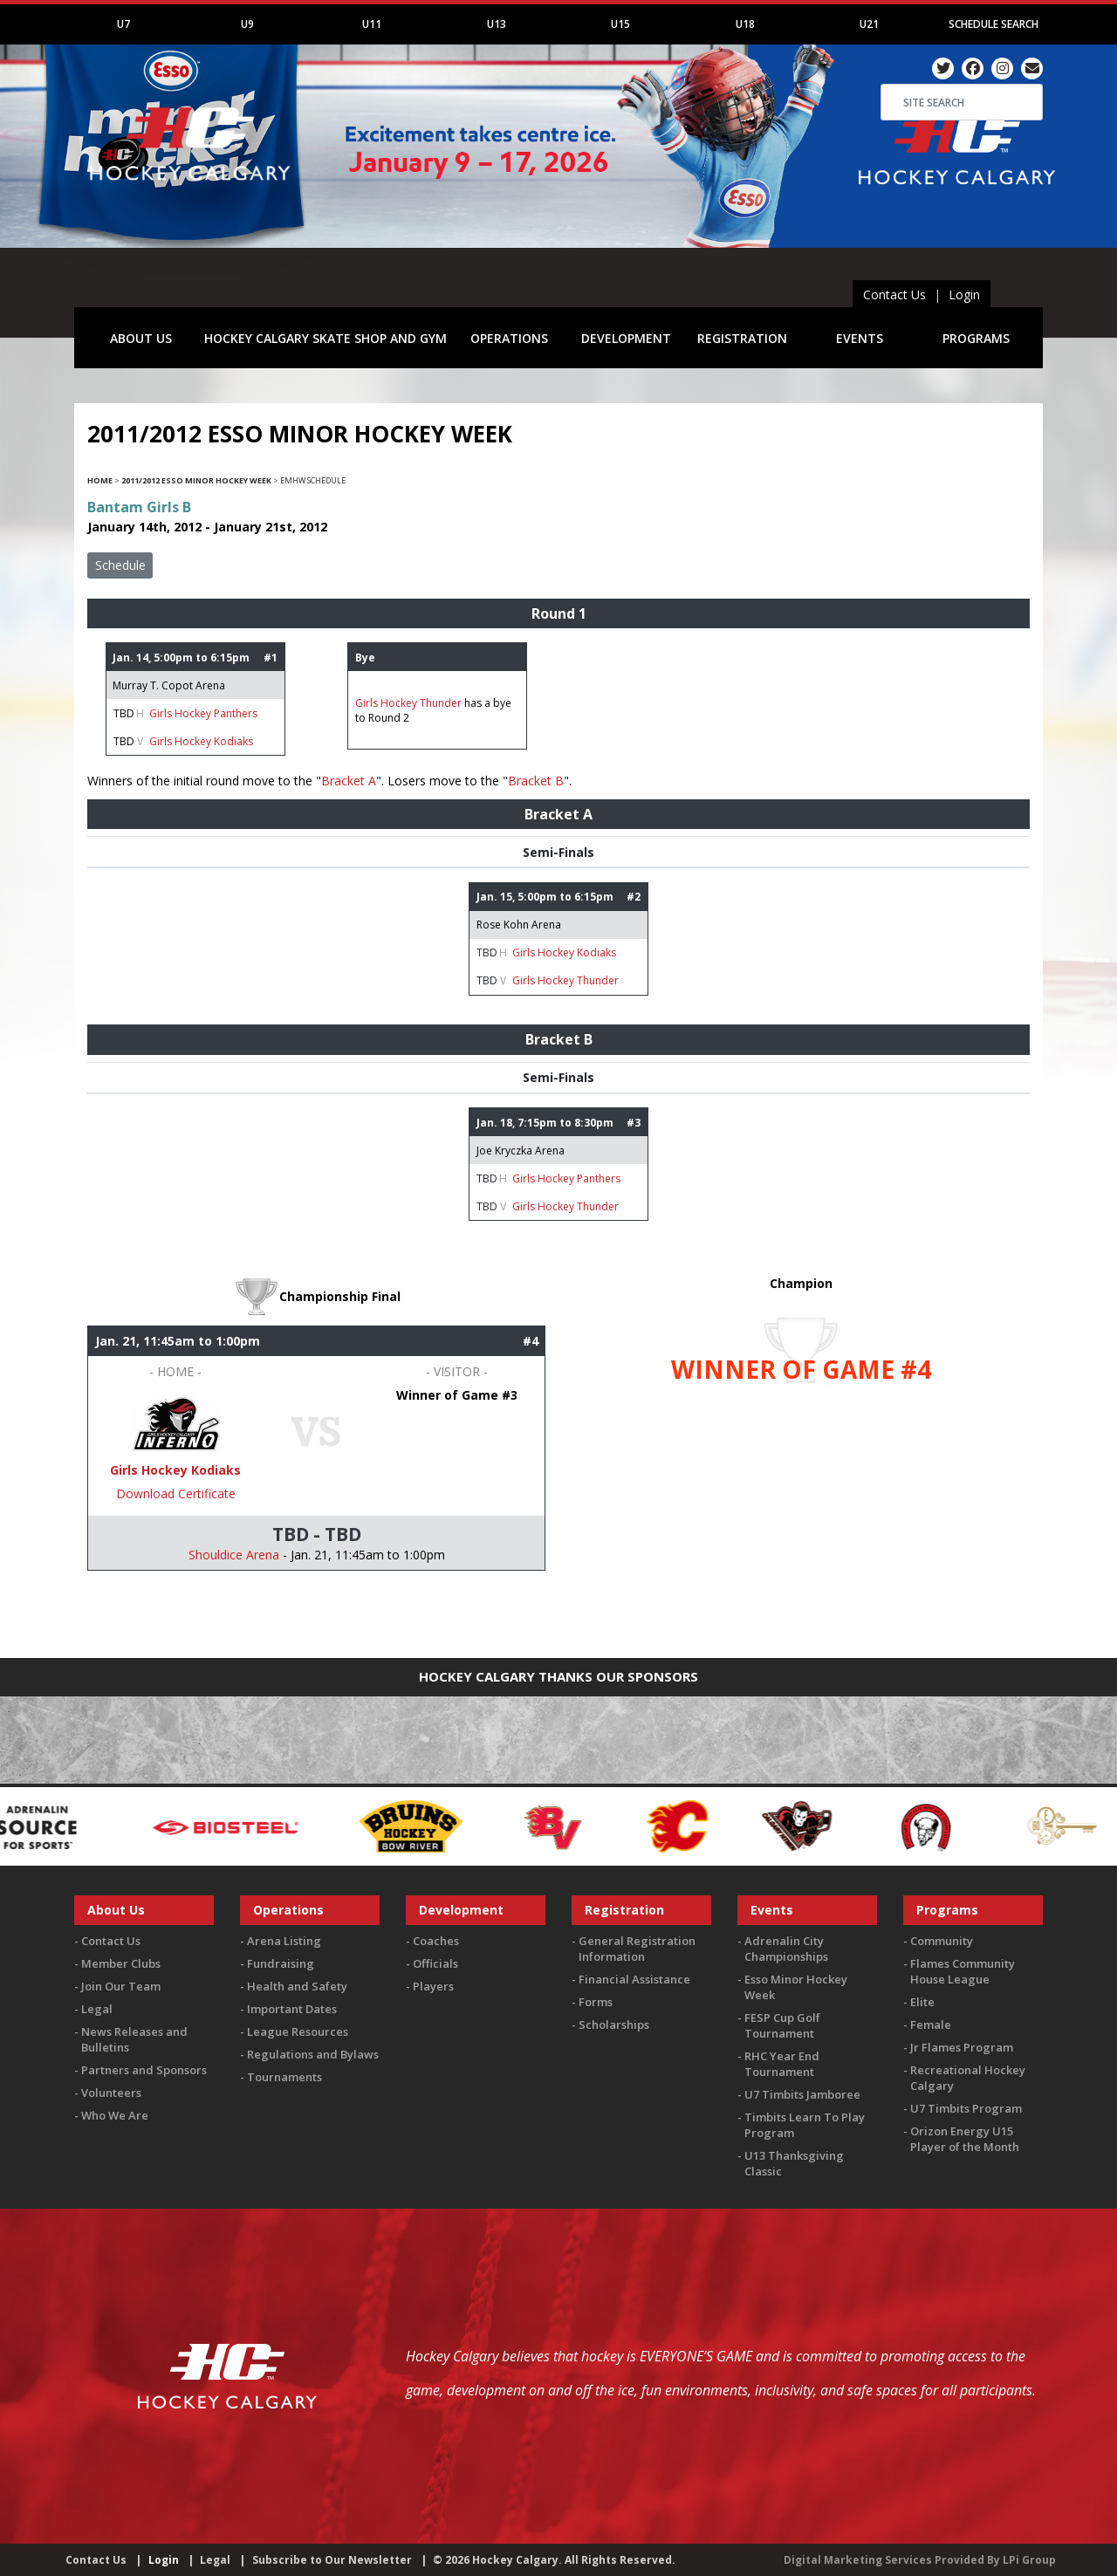 This screenshot has height=2576, width=1117. What do you see at coordinates (993, 24) in the screenshot?
I see `Schedule Search` at bounding box center [993, 24].